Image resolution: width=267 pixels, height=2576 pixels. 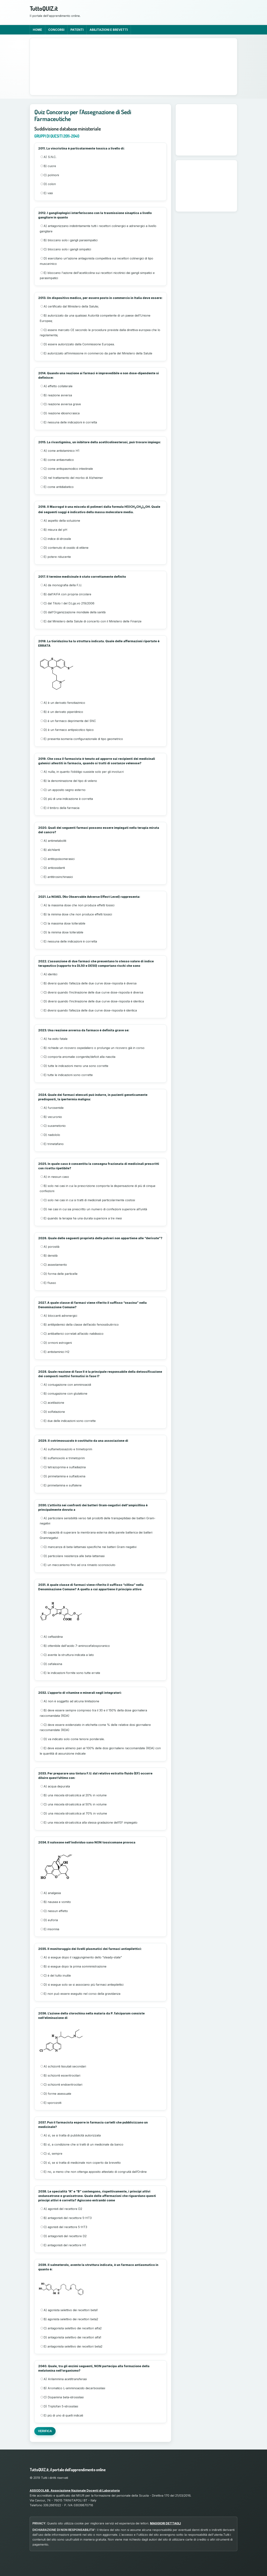 What do you see at coordinates (78, 1565) in the screenshot?
I see `E) un meccanismo fino ad ora rimasto sconosciuto` at bounding box center [78, 1565].